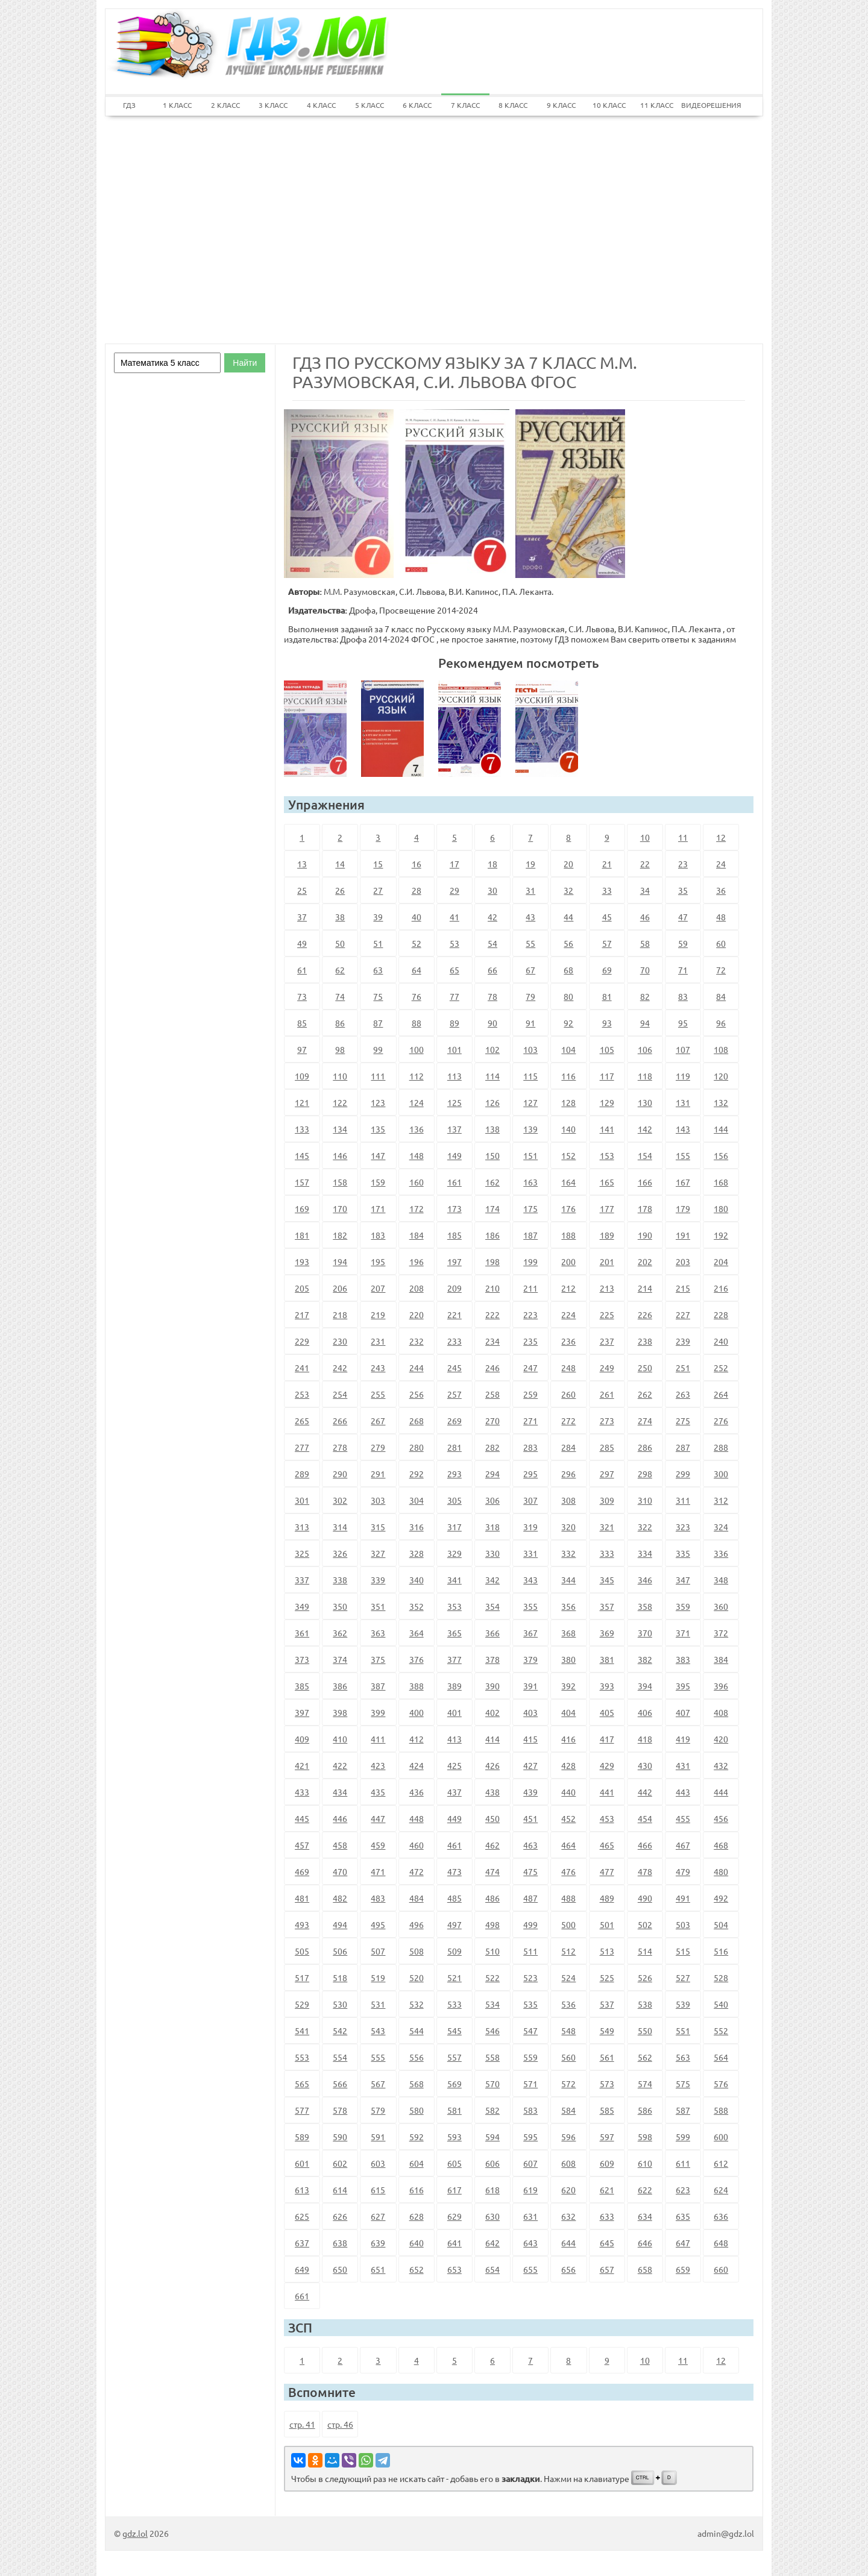 The width and height of the screenshot is (868, 2576). What do you see at coordinates (530, 1394) in the screenshot?
I see `259` at bounding box center [530, 1394].